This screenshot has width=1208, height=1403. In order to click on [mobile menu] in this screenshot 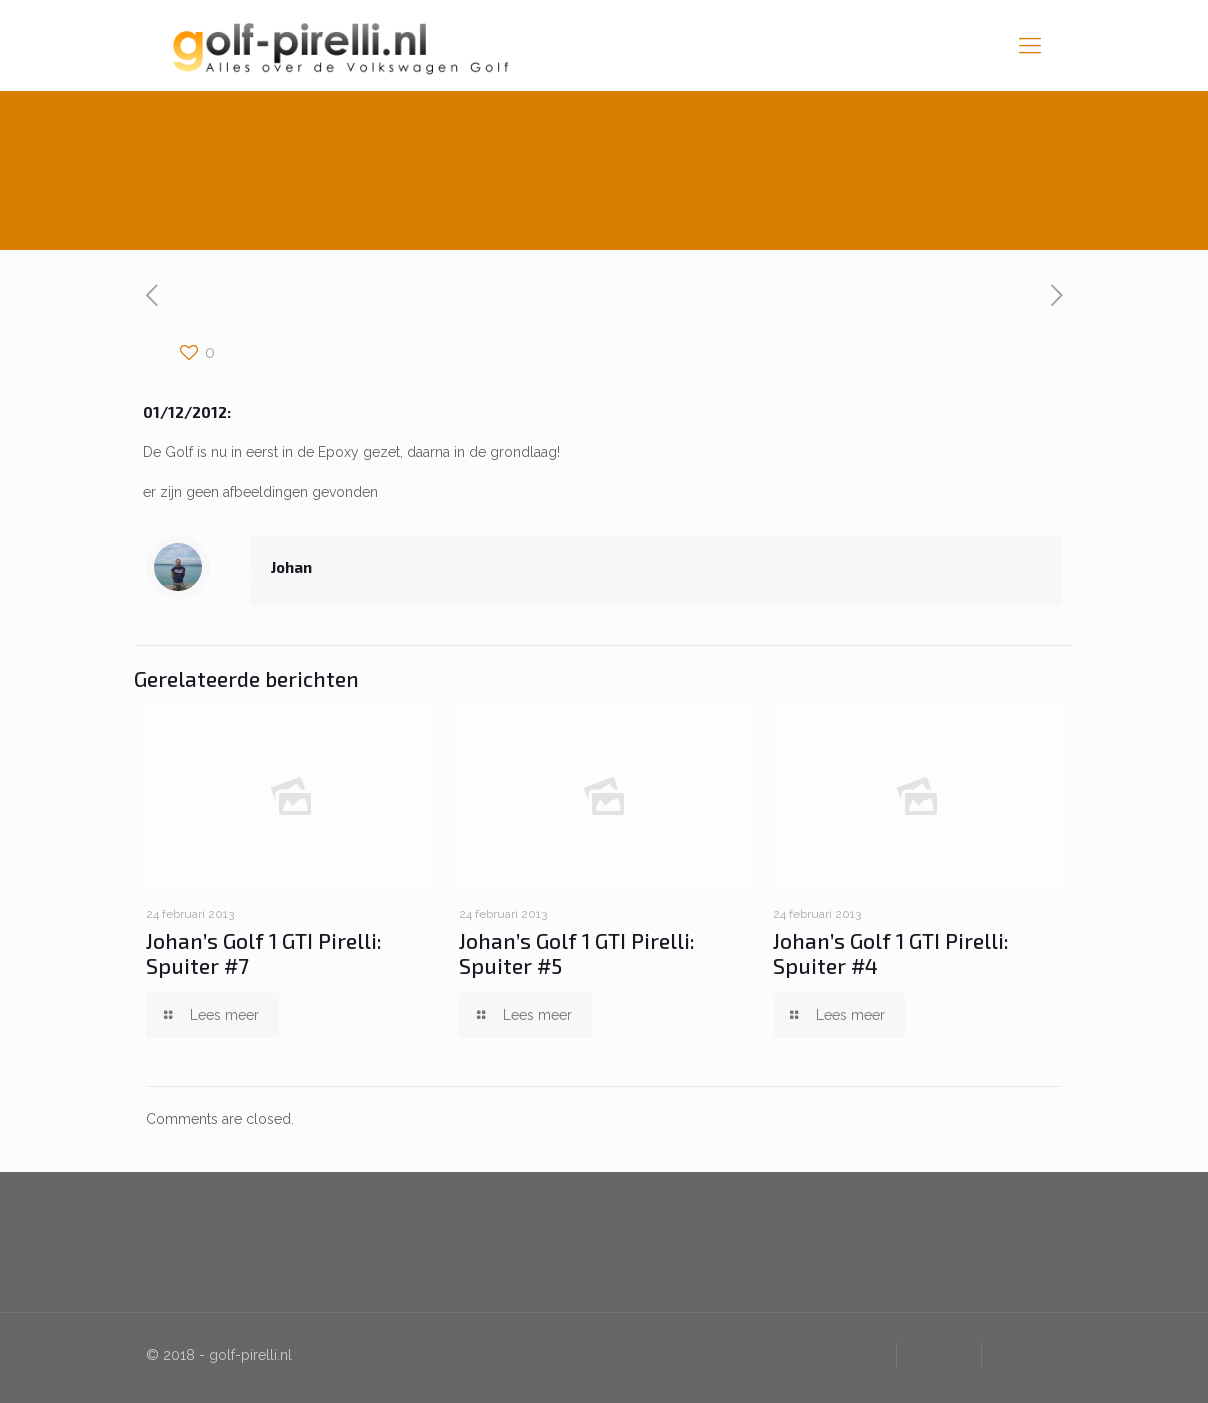, I will do `click(1030, 45)`.